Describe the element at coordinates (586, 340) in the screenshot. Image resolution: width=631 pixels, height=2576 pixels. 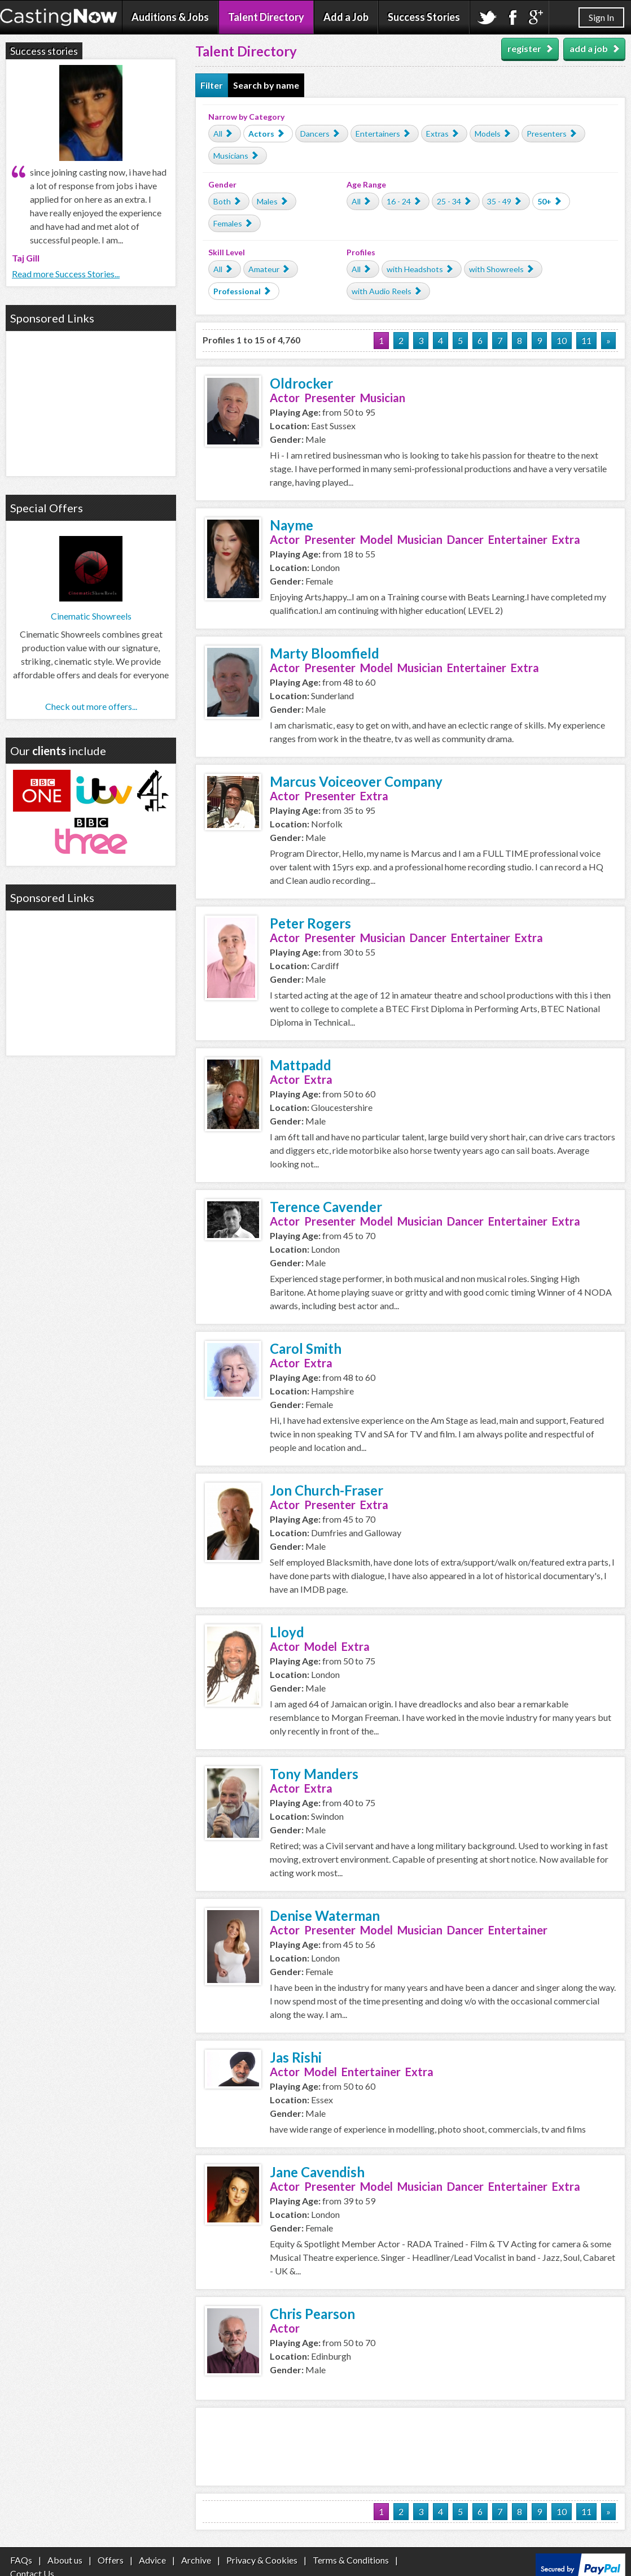
I see `11` at that location.